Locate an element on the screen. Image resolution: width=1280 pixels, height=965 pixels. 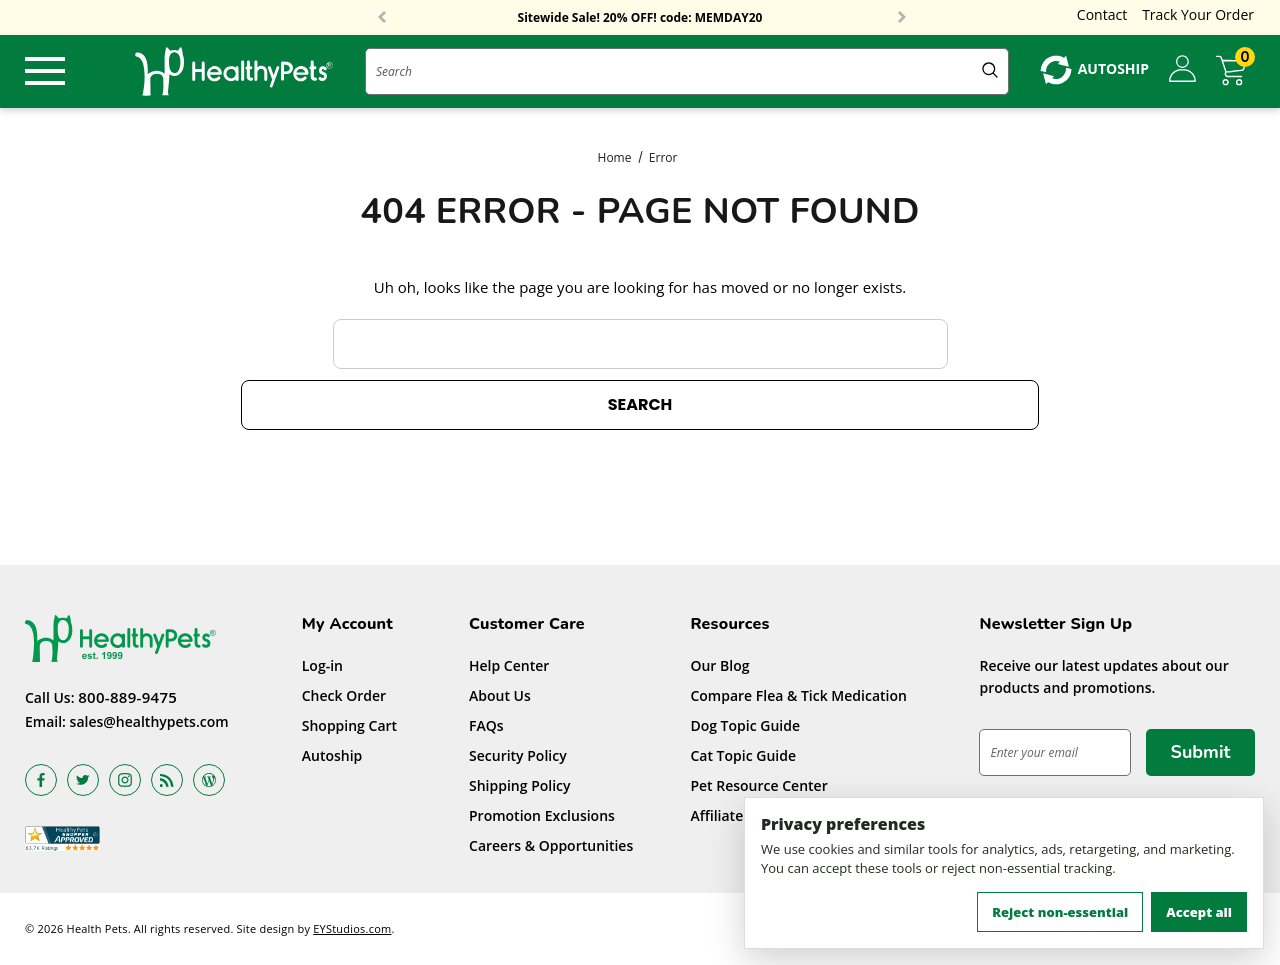
Check Order is located at coordinates (344, 695).